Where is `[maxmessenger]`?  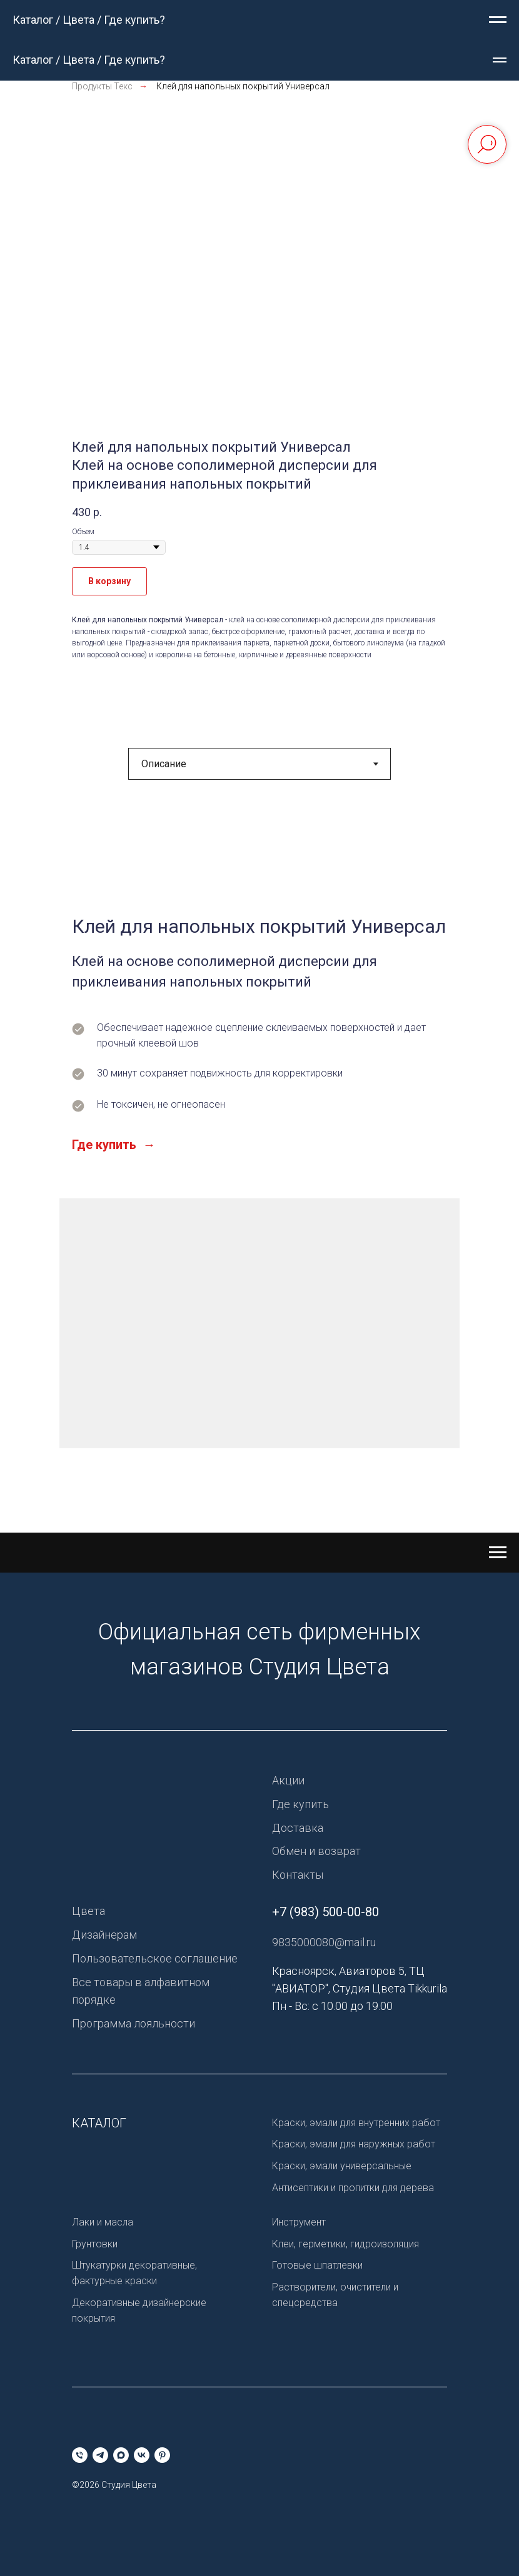 [maxmessenger] is located at coordinates (121, 2455).